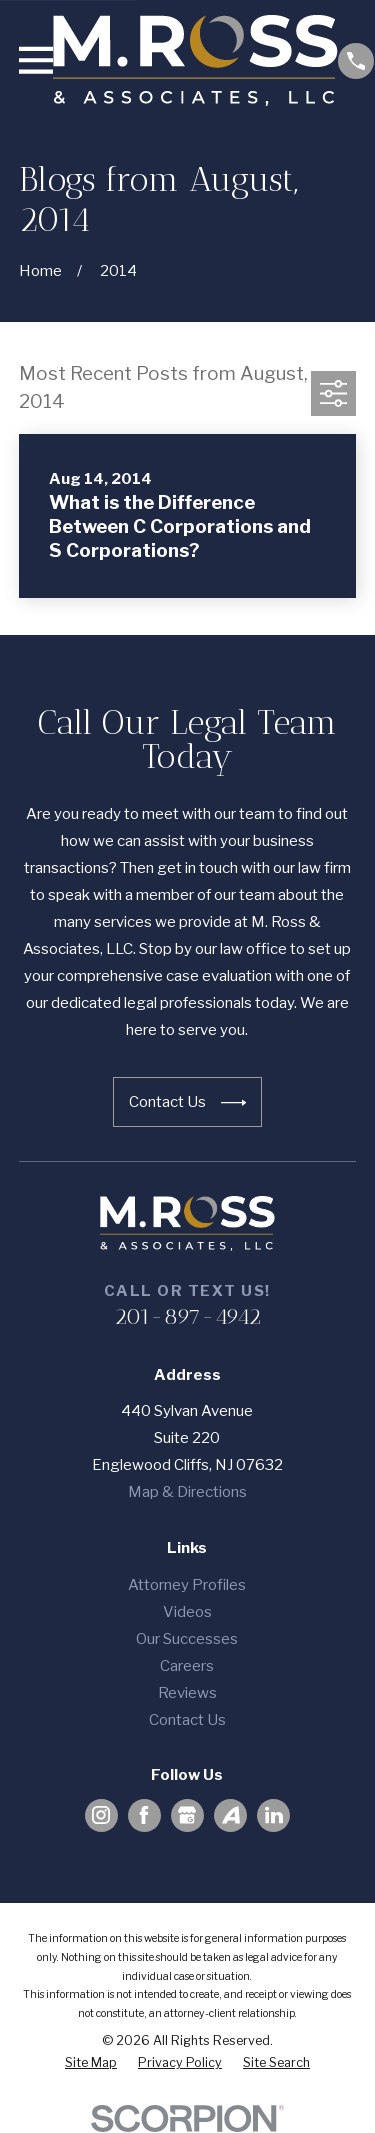 The height and width of the screenshot is (2133, 375). I want to click on Careers, so click(187, 1666).